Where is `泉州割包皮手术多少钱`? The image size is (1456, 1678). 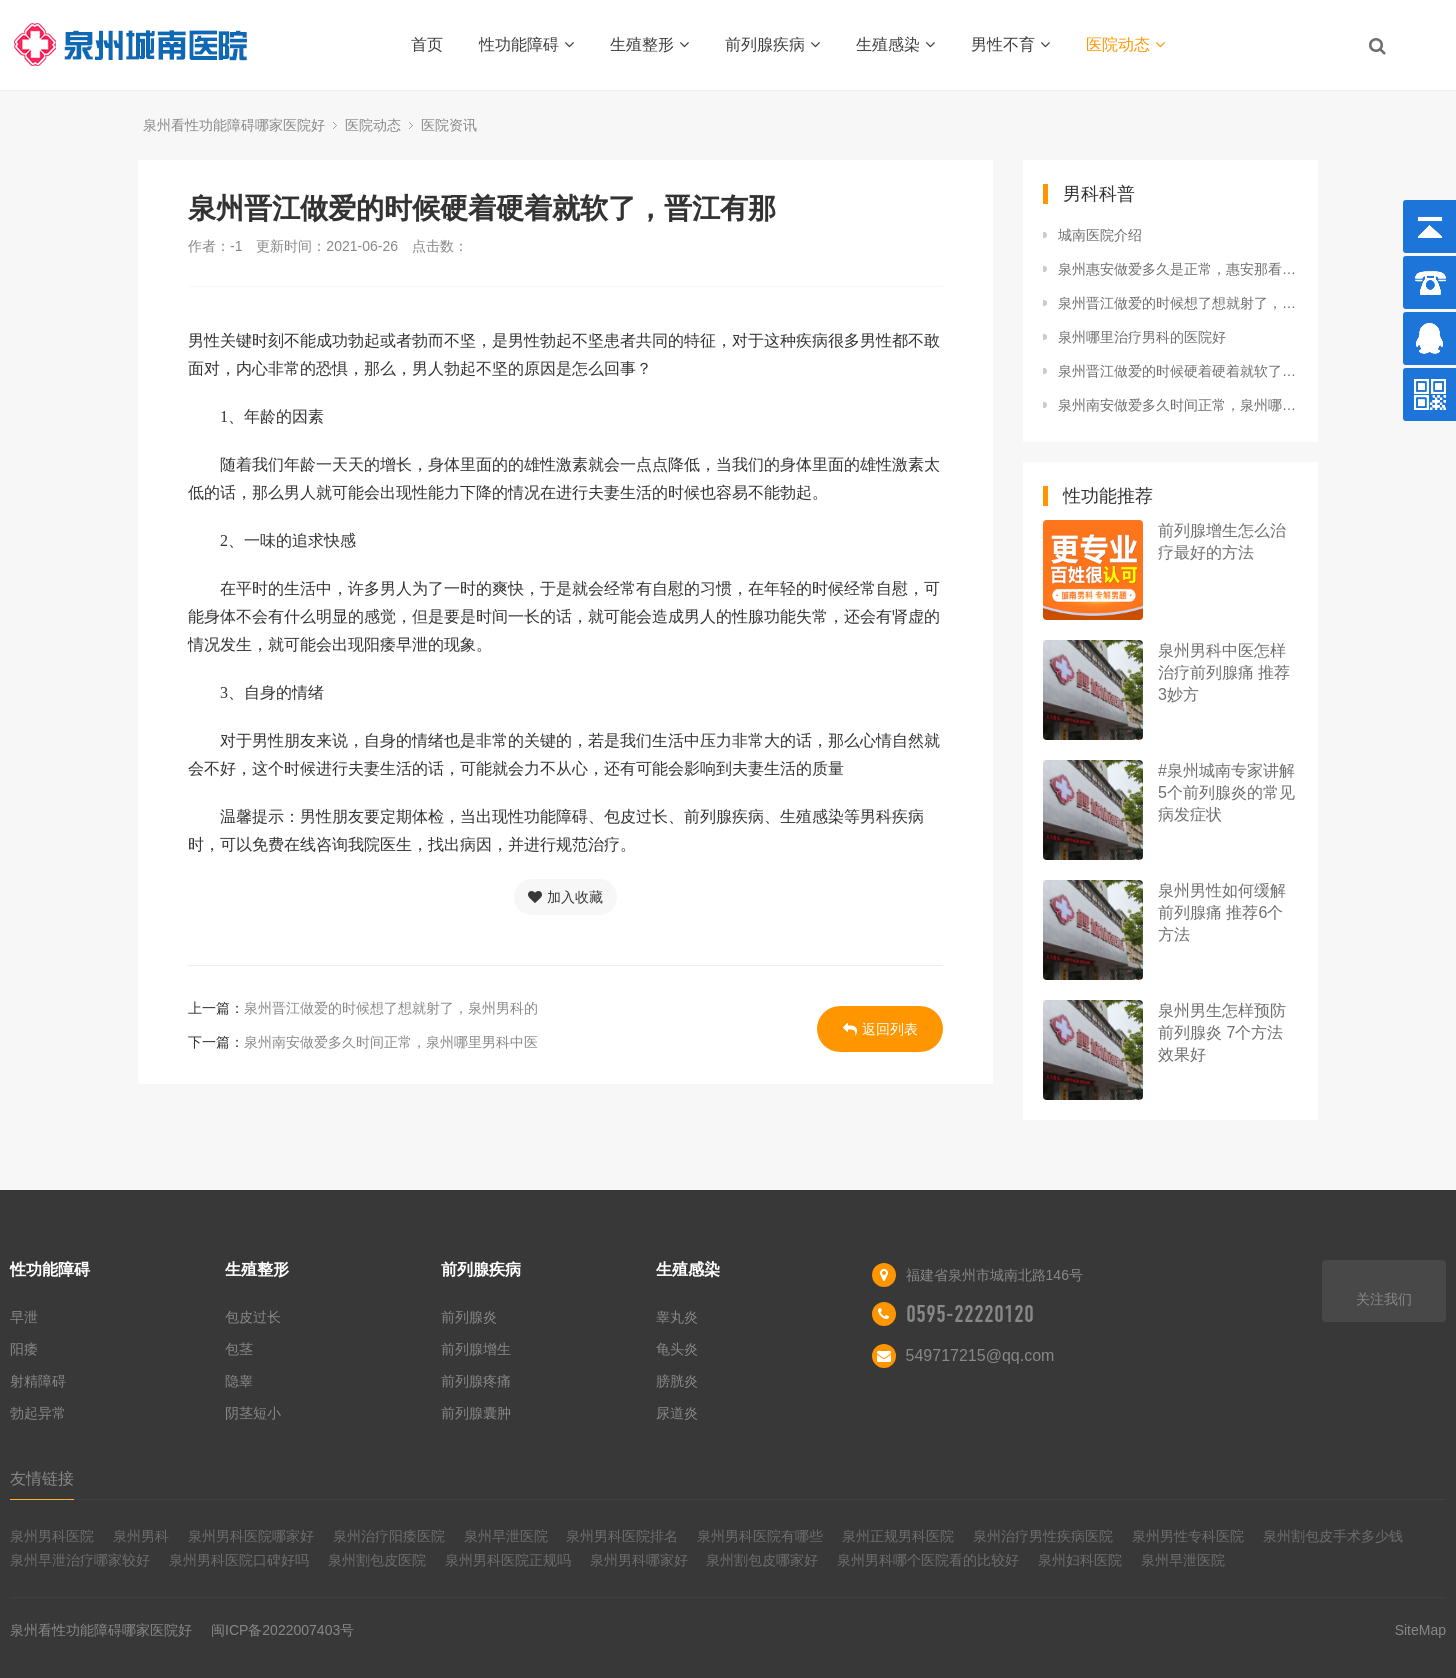
泉州割包皮手术多少钱 is located at coordinates (1333, 1536).